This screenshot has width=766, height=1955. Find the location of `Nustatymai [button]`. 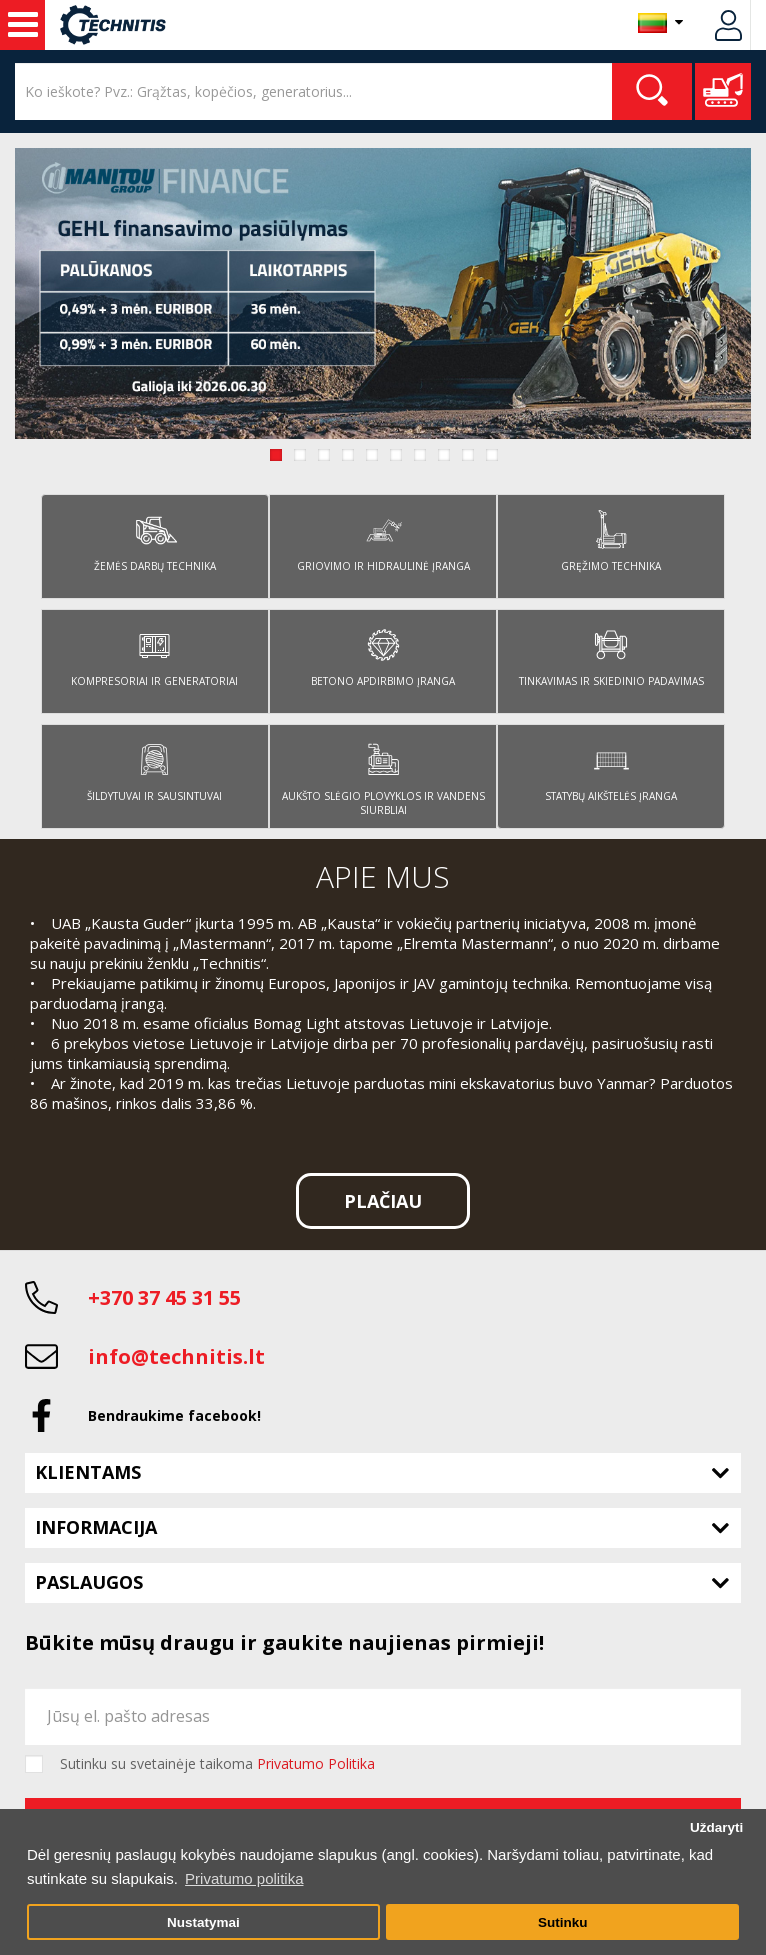

Nustatymai [button] is located at coordinates (203, 1922).